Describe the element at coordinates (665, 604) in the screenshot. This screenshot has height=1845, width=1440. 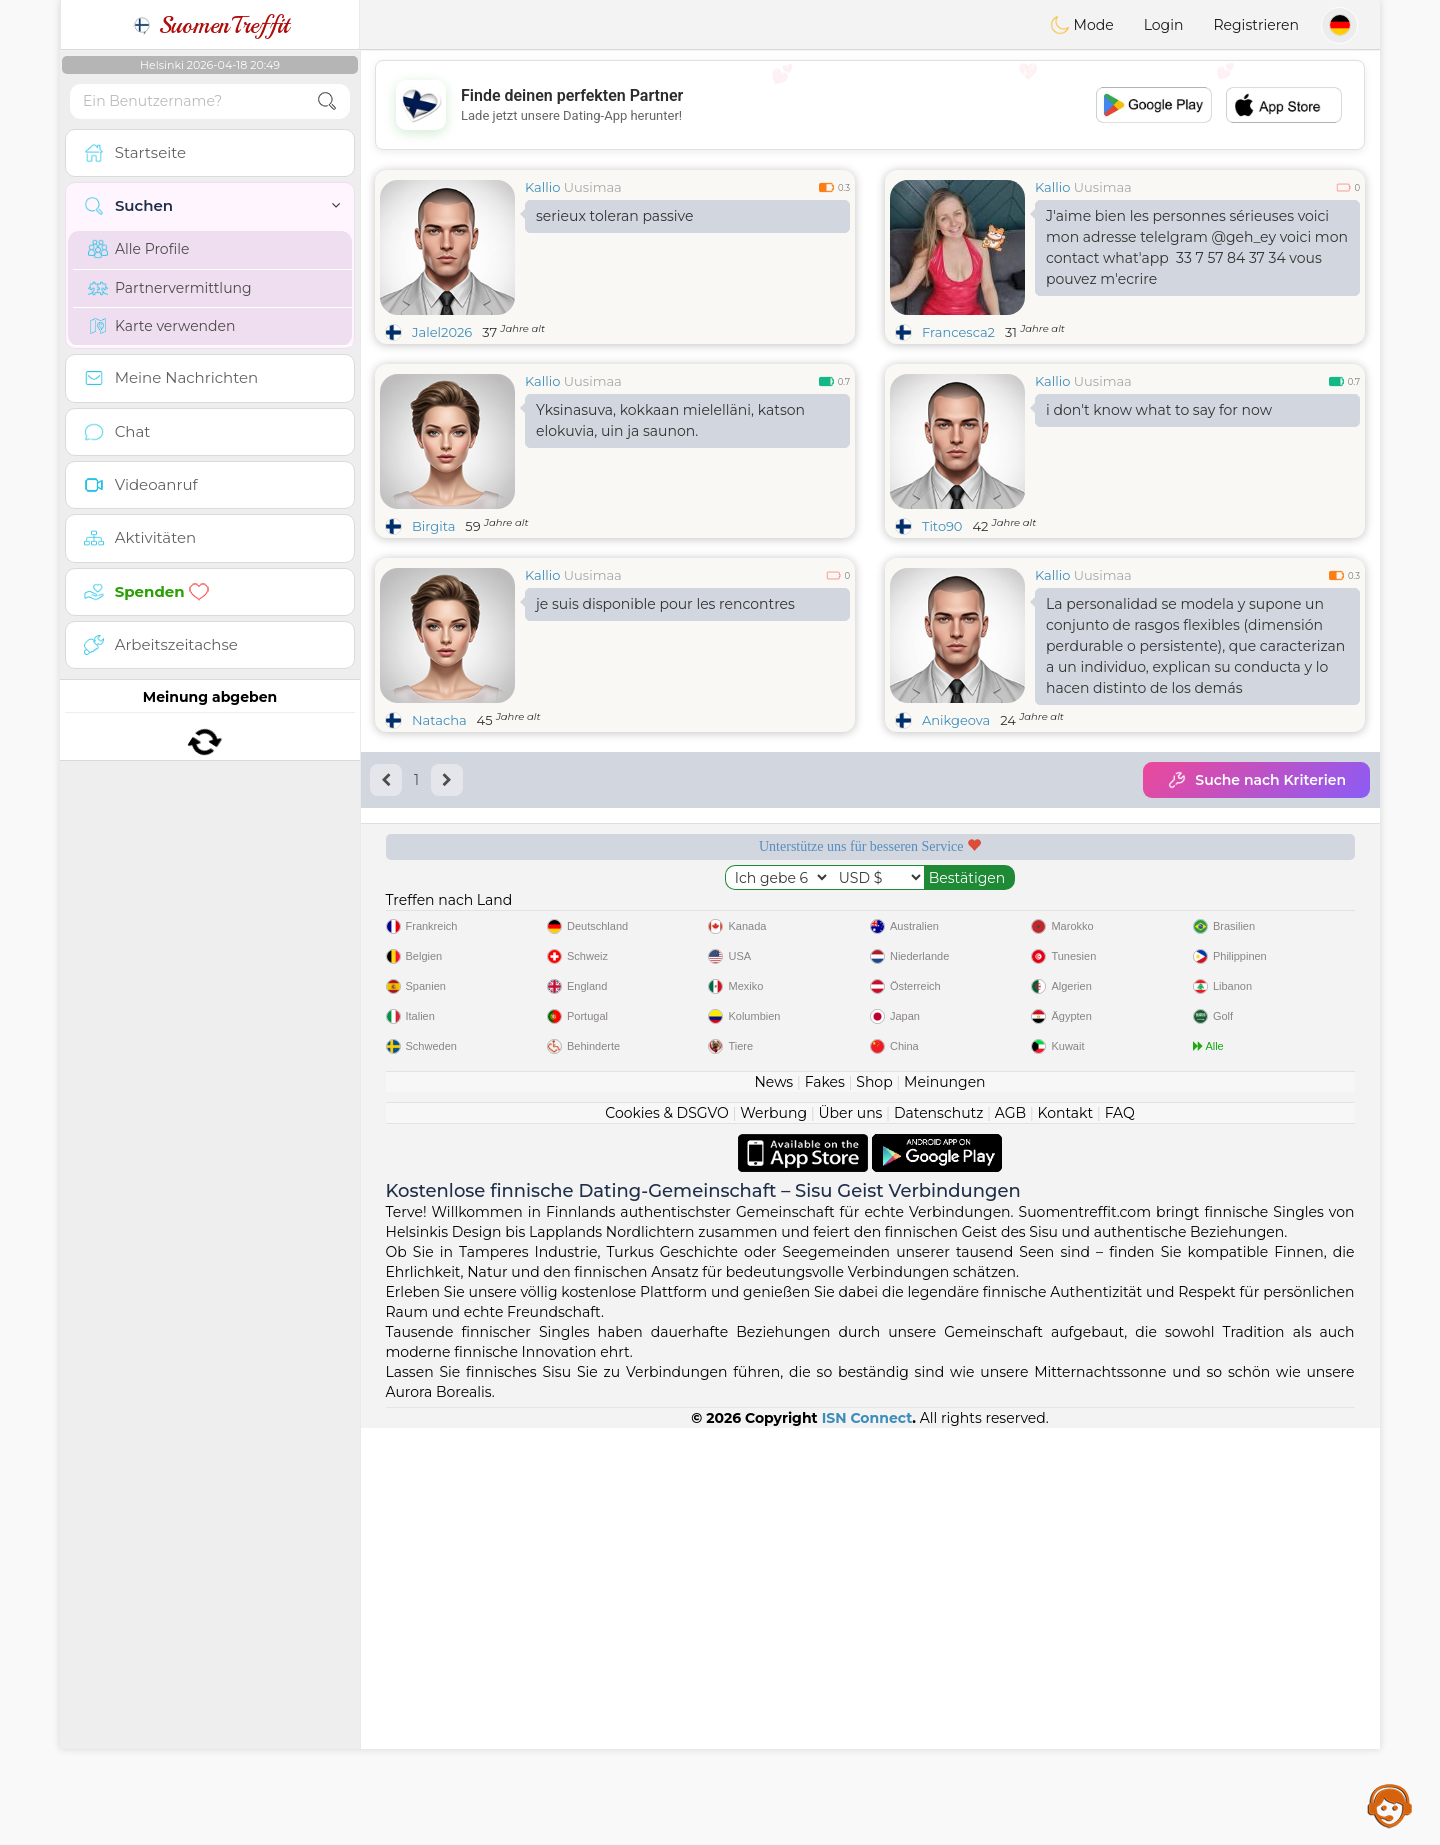
I see `je suis disponible pour les rencontres` at that location.